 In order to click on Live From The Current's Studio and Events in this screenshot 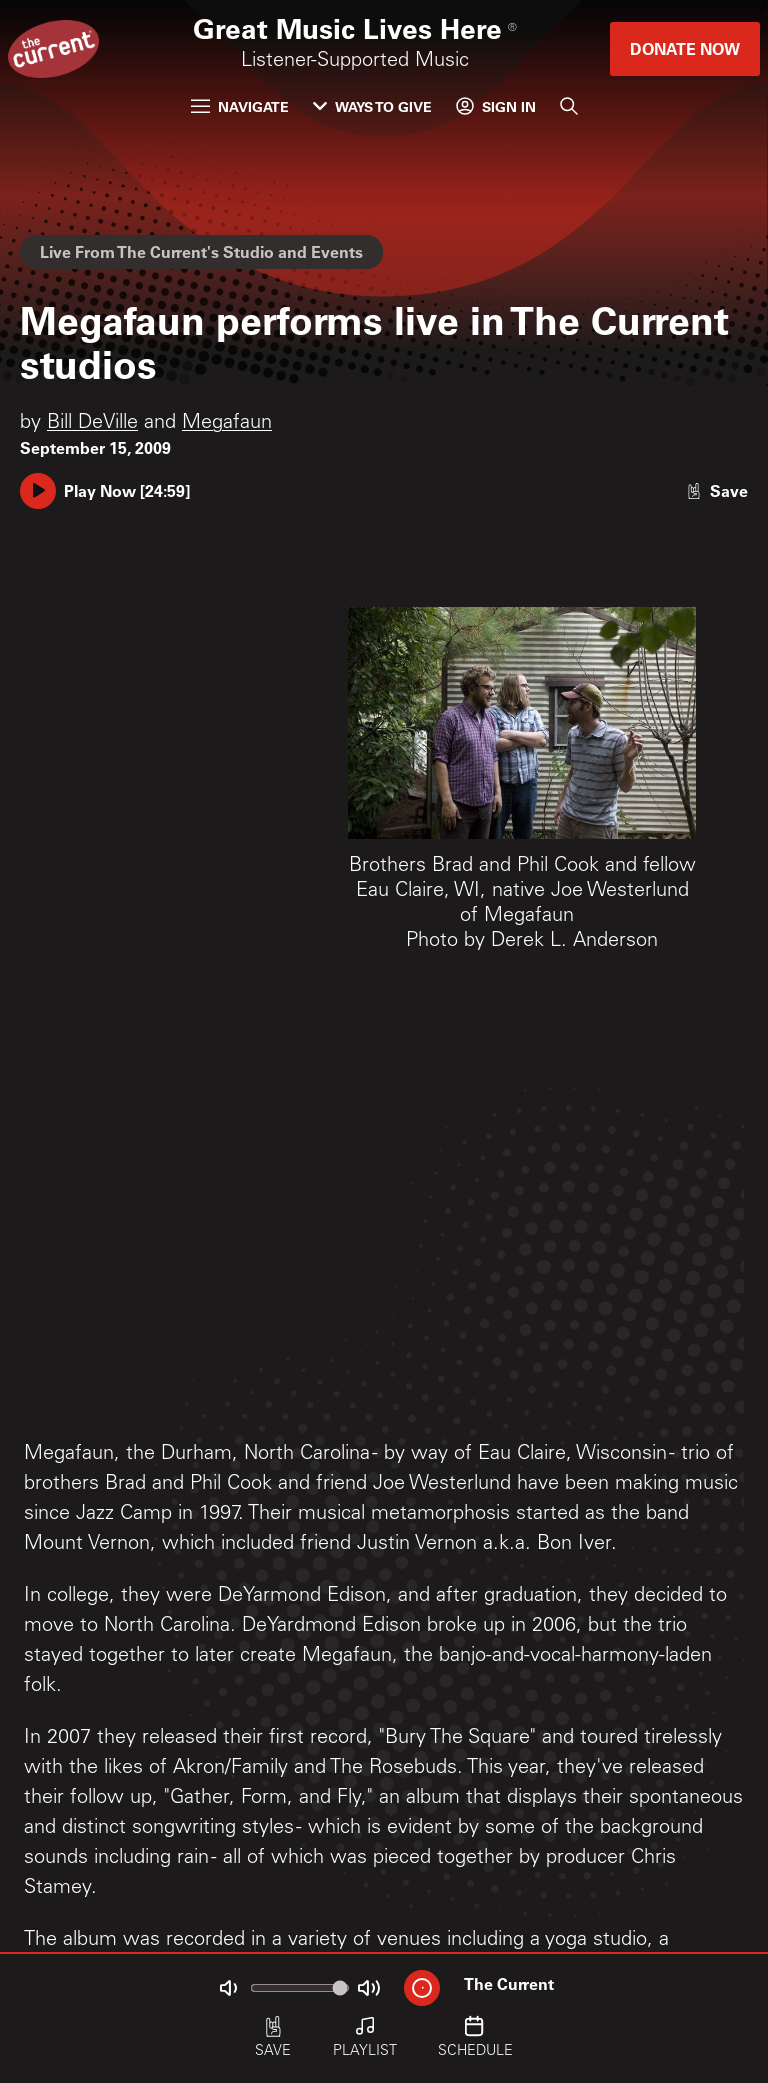, I will do `click(201, 251)`.